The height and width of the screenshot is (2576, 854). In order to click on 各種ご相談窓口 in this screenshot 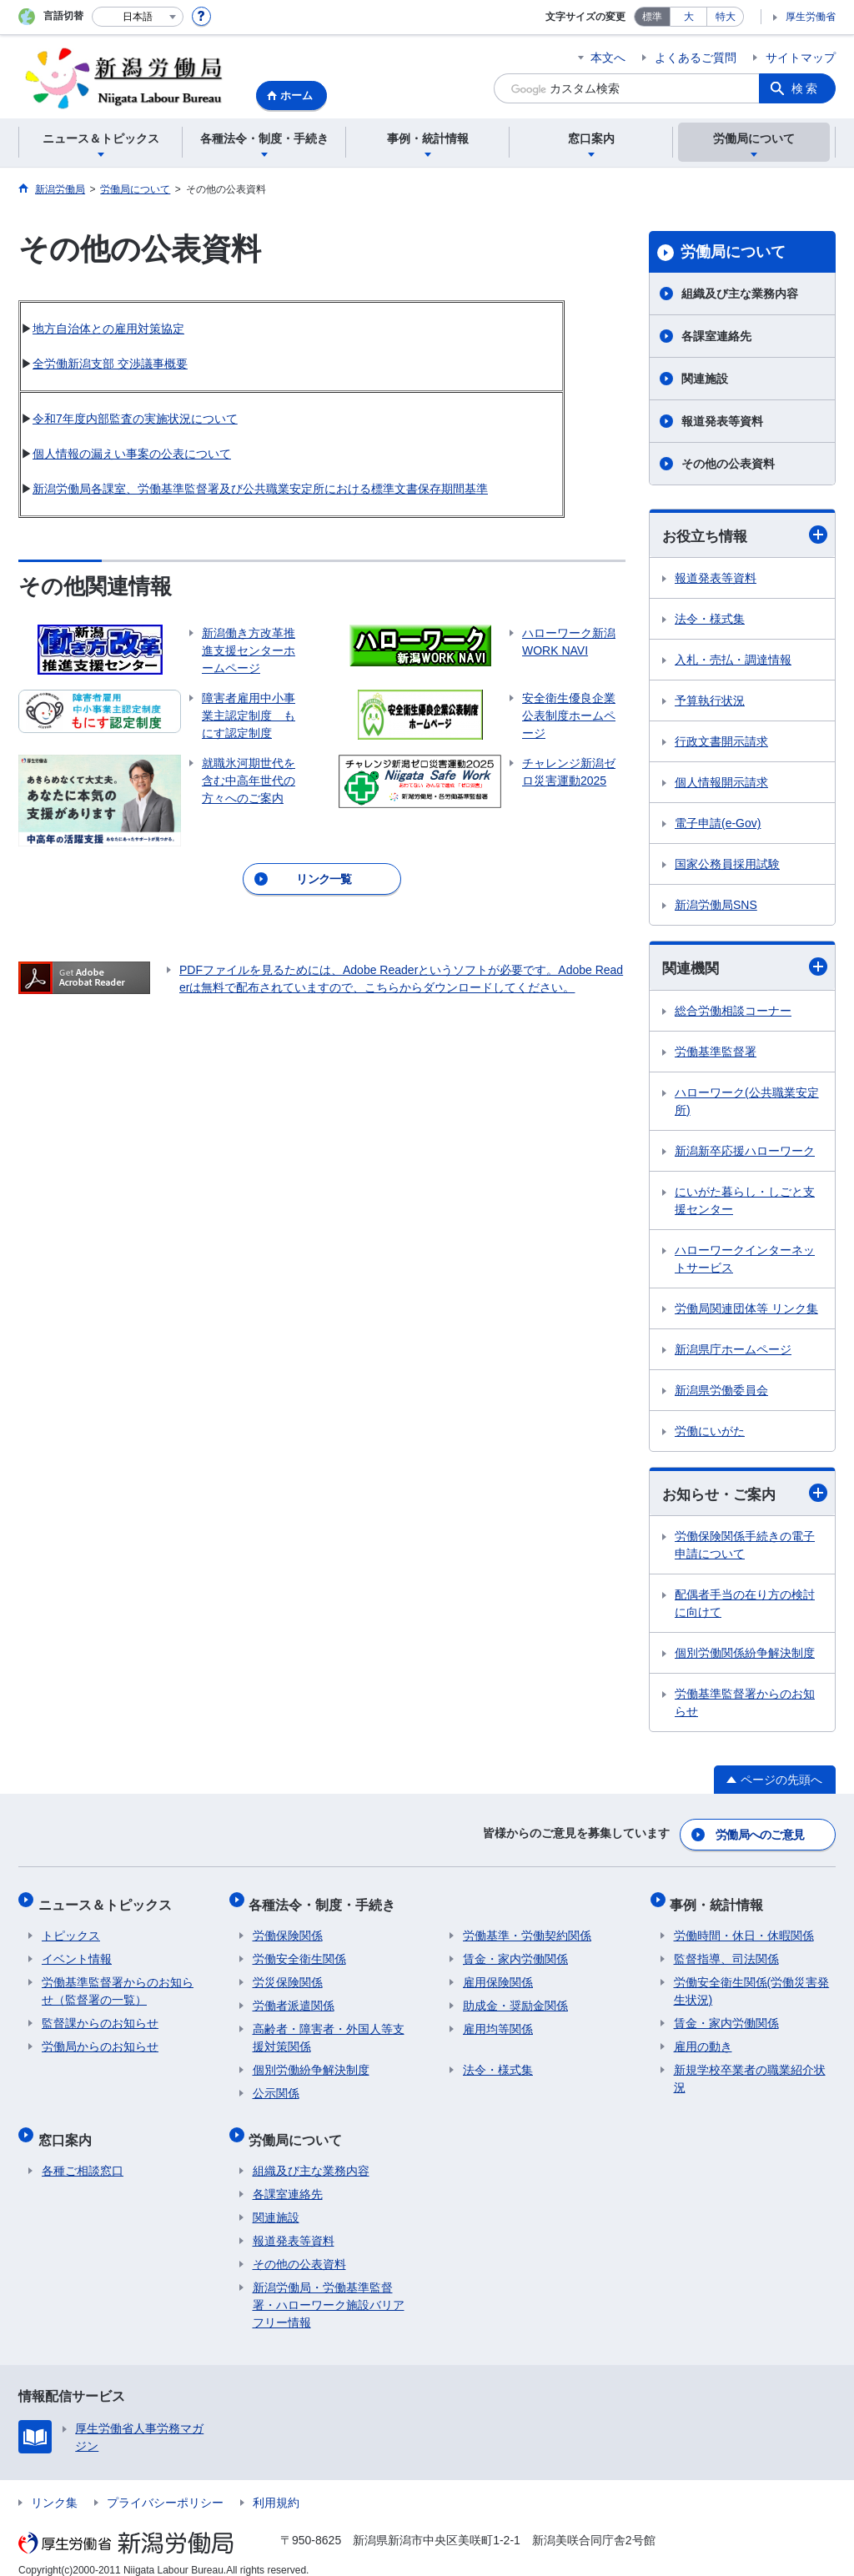, I will do `click(82, 2155)`.